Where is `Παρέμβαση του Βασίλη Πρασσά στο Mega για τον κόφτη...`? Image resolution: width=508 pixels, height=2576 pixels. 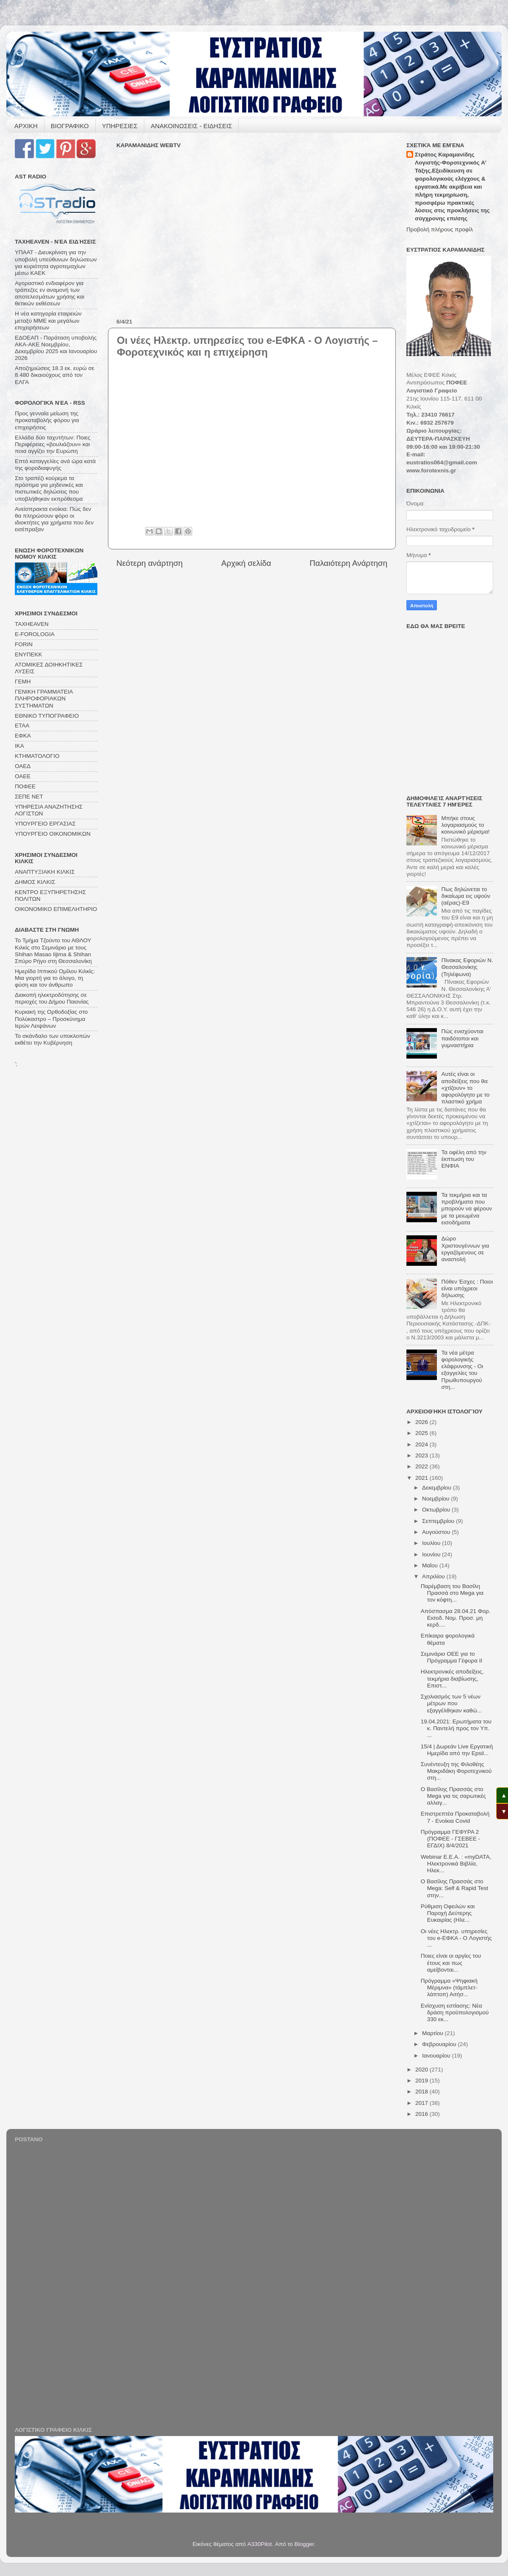
Παρέμβαση του Βασίλη Πρασσά στο Mega για τον κόφτη... is located at coordinates (452, 1593).